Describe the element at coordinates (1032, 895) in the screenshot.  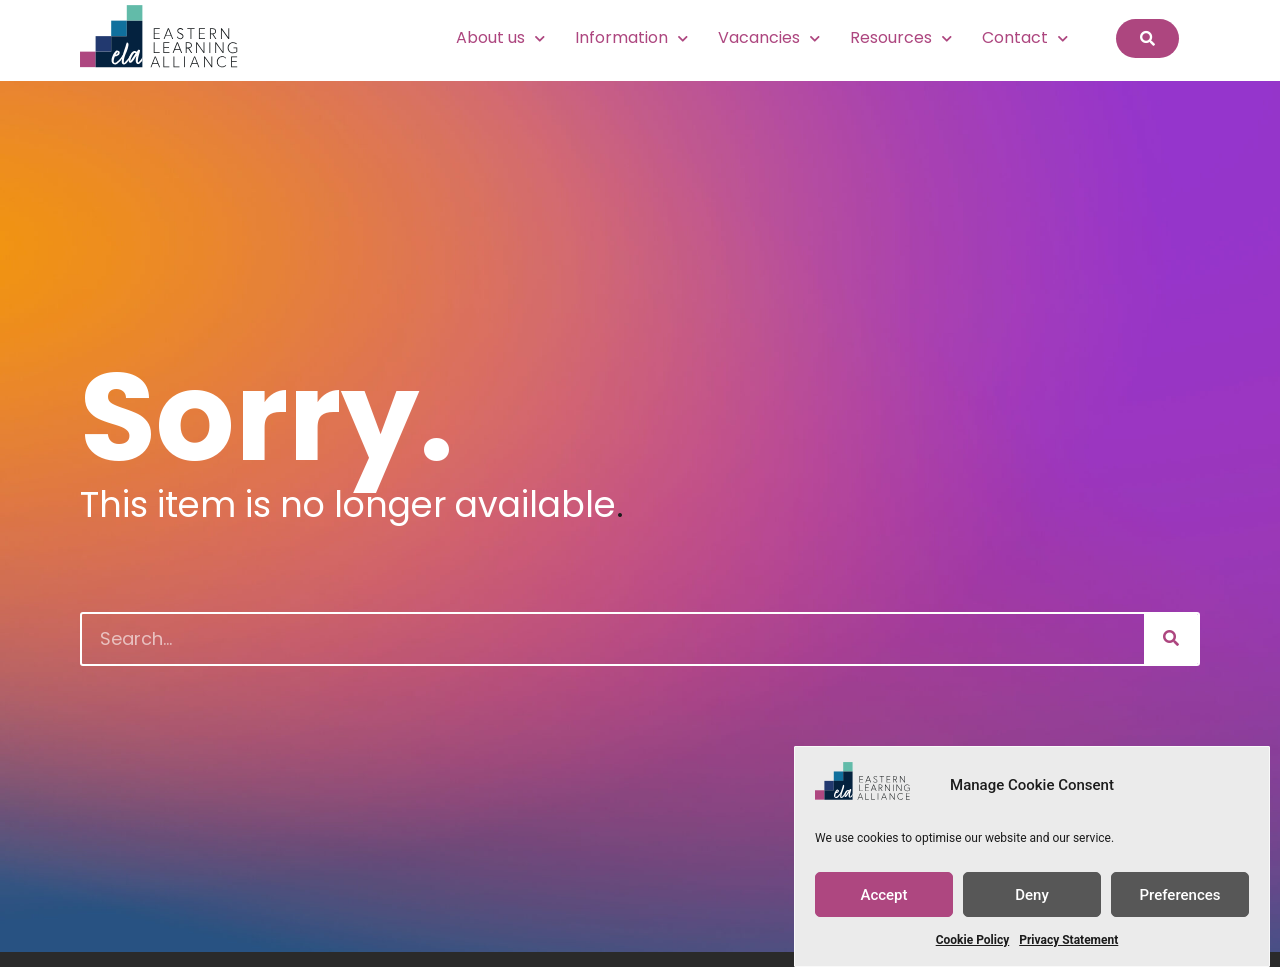
I see `Deny` at that location.